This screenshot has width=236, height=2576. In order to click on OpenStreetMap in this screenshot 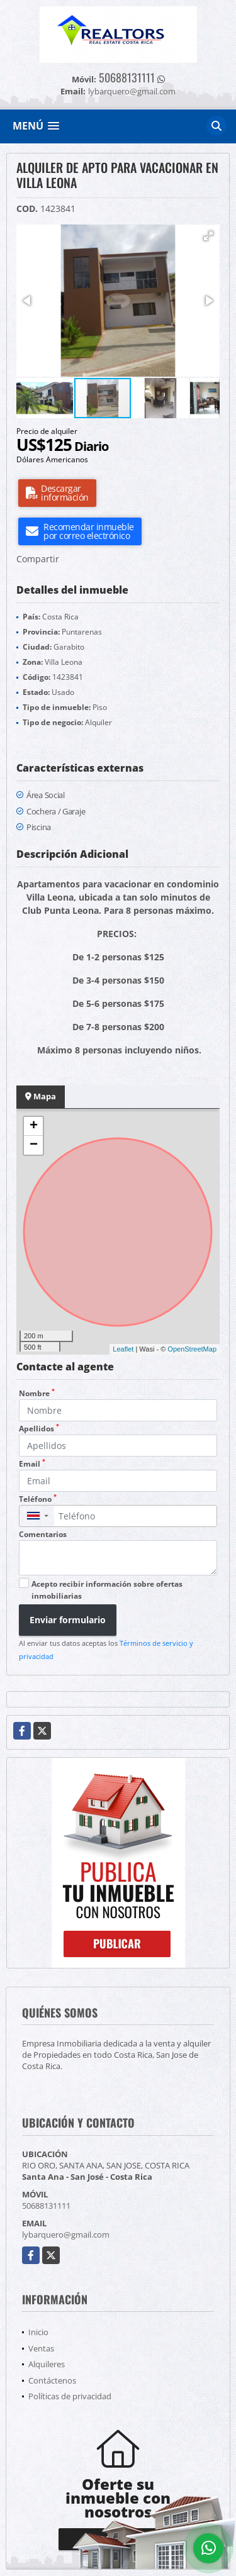, I will do `click(191, 1349)`.